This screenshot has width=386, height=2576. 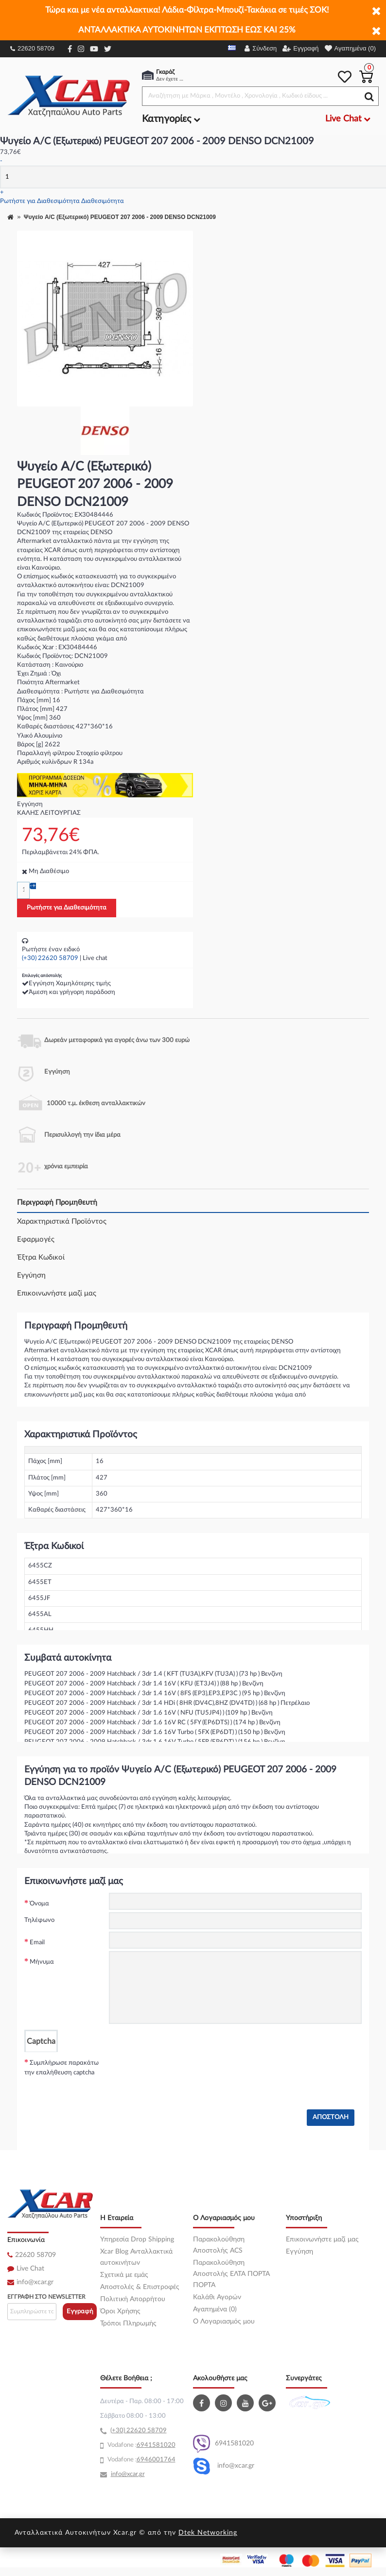 I want to click on 6946001764, so click(x=156, y=2460).